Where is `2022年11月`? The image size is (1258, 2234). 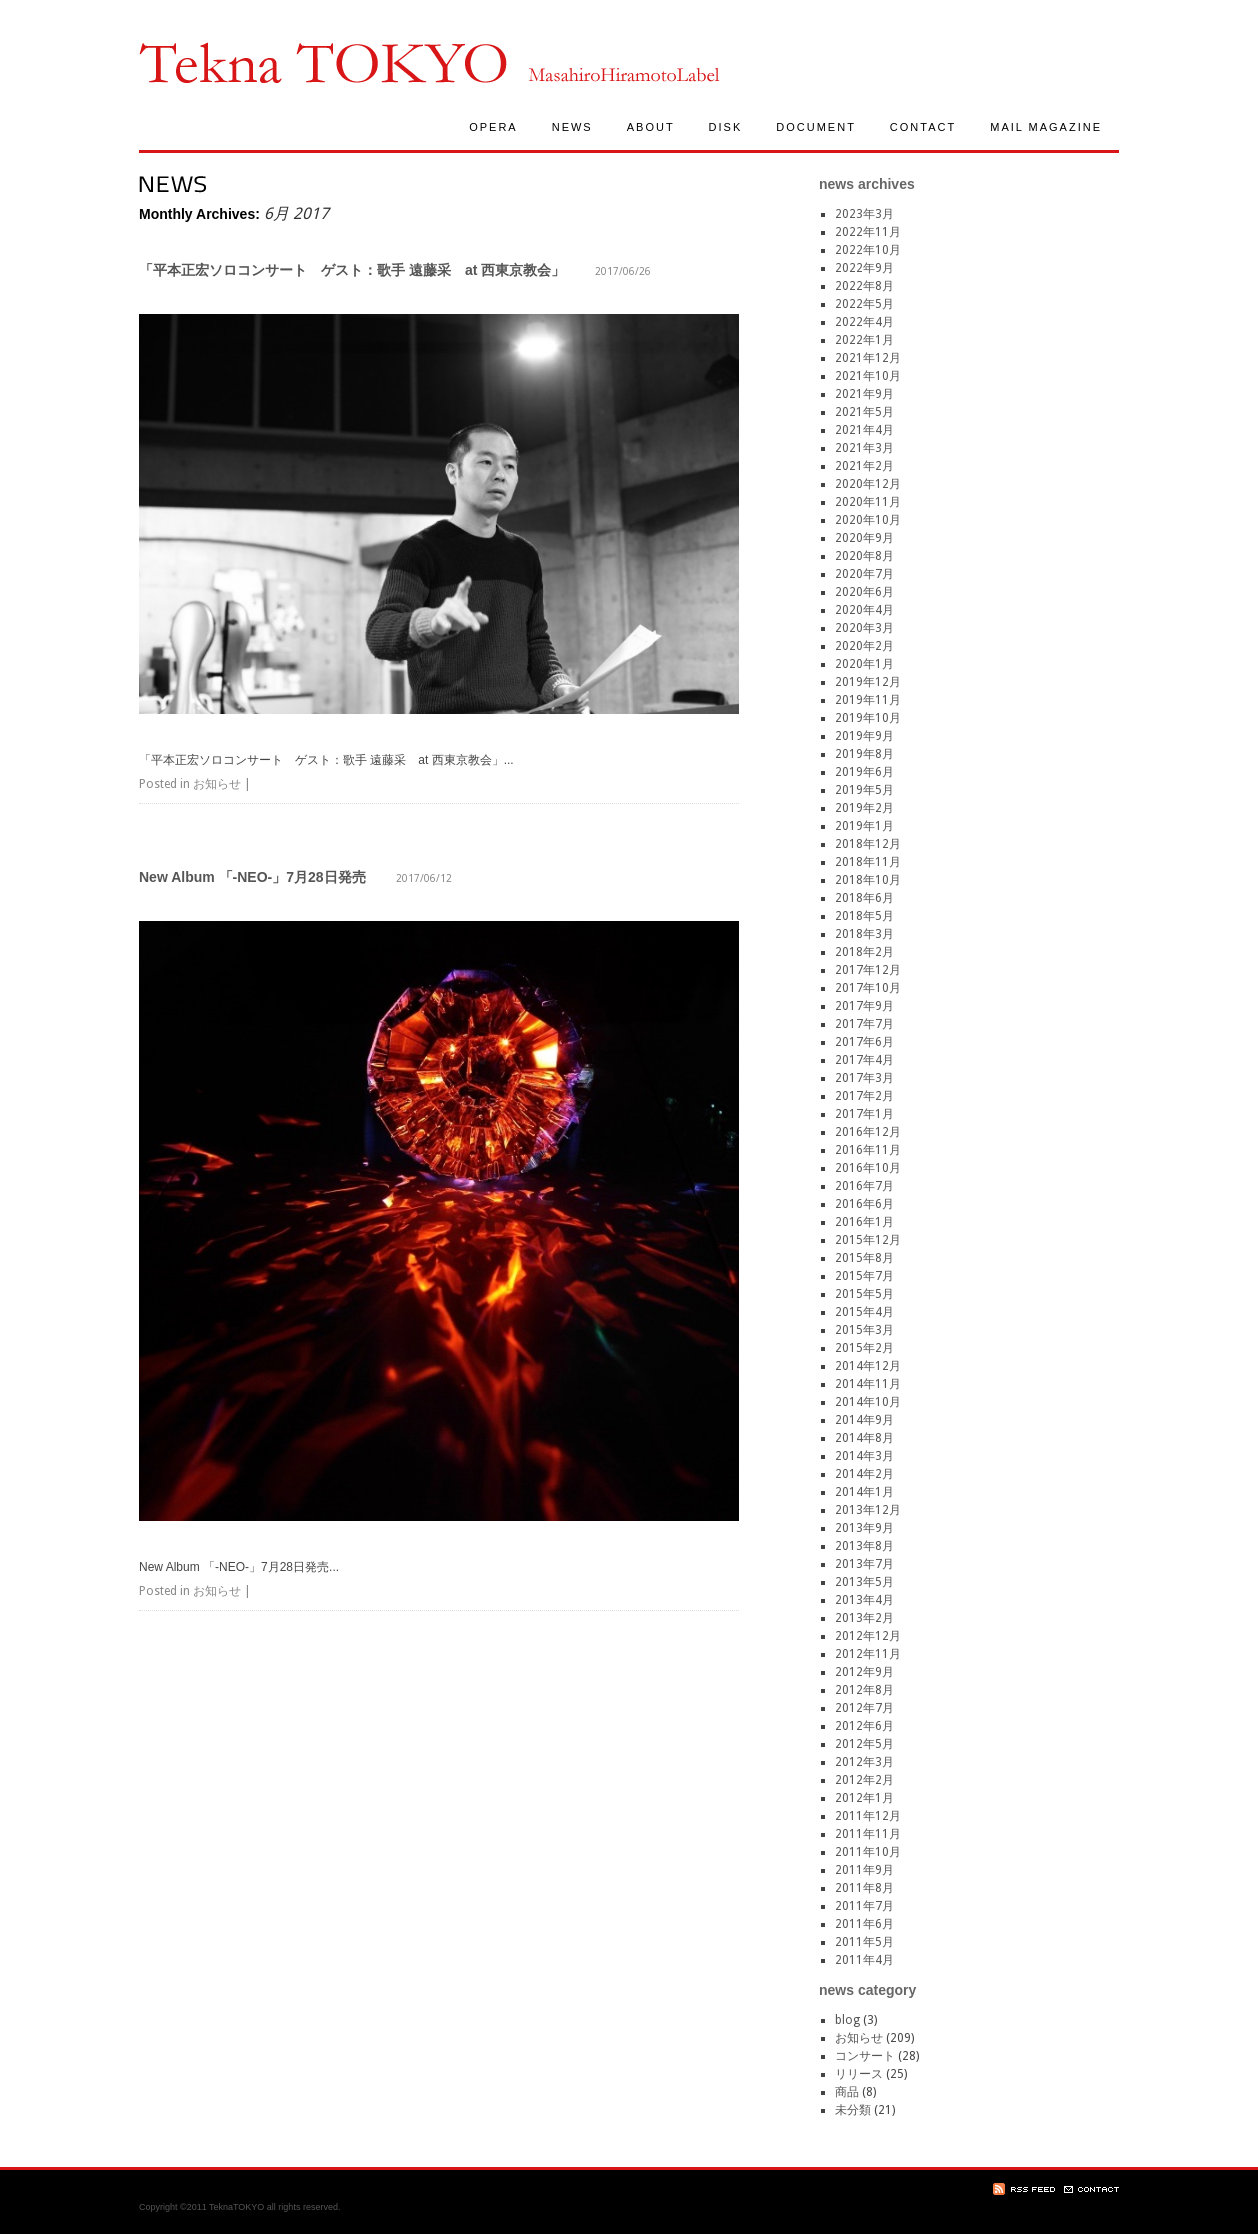 2022年11月 is located at coordinates (868, 232).